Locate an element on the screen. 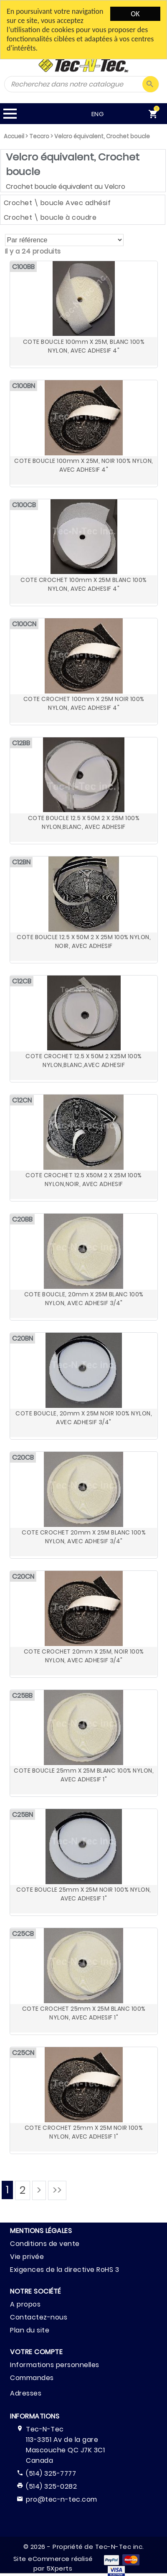 The width and height of the screenshot is (167, 2576). Vie privée is located at coordinates (27, 2256).